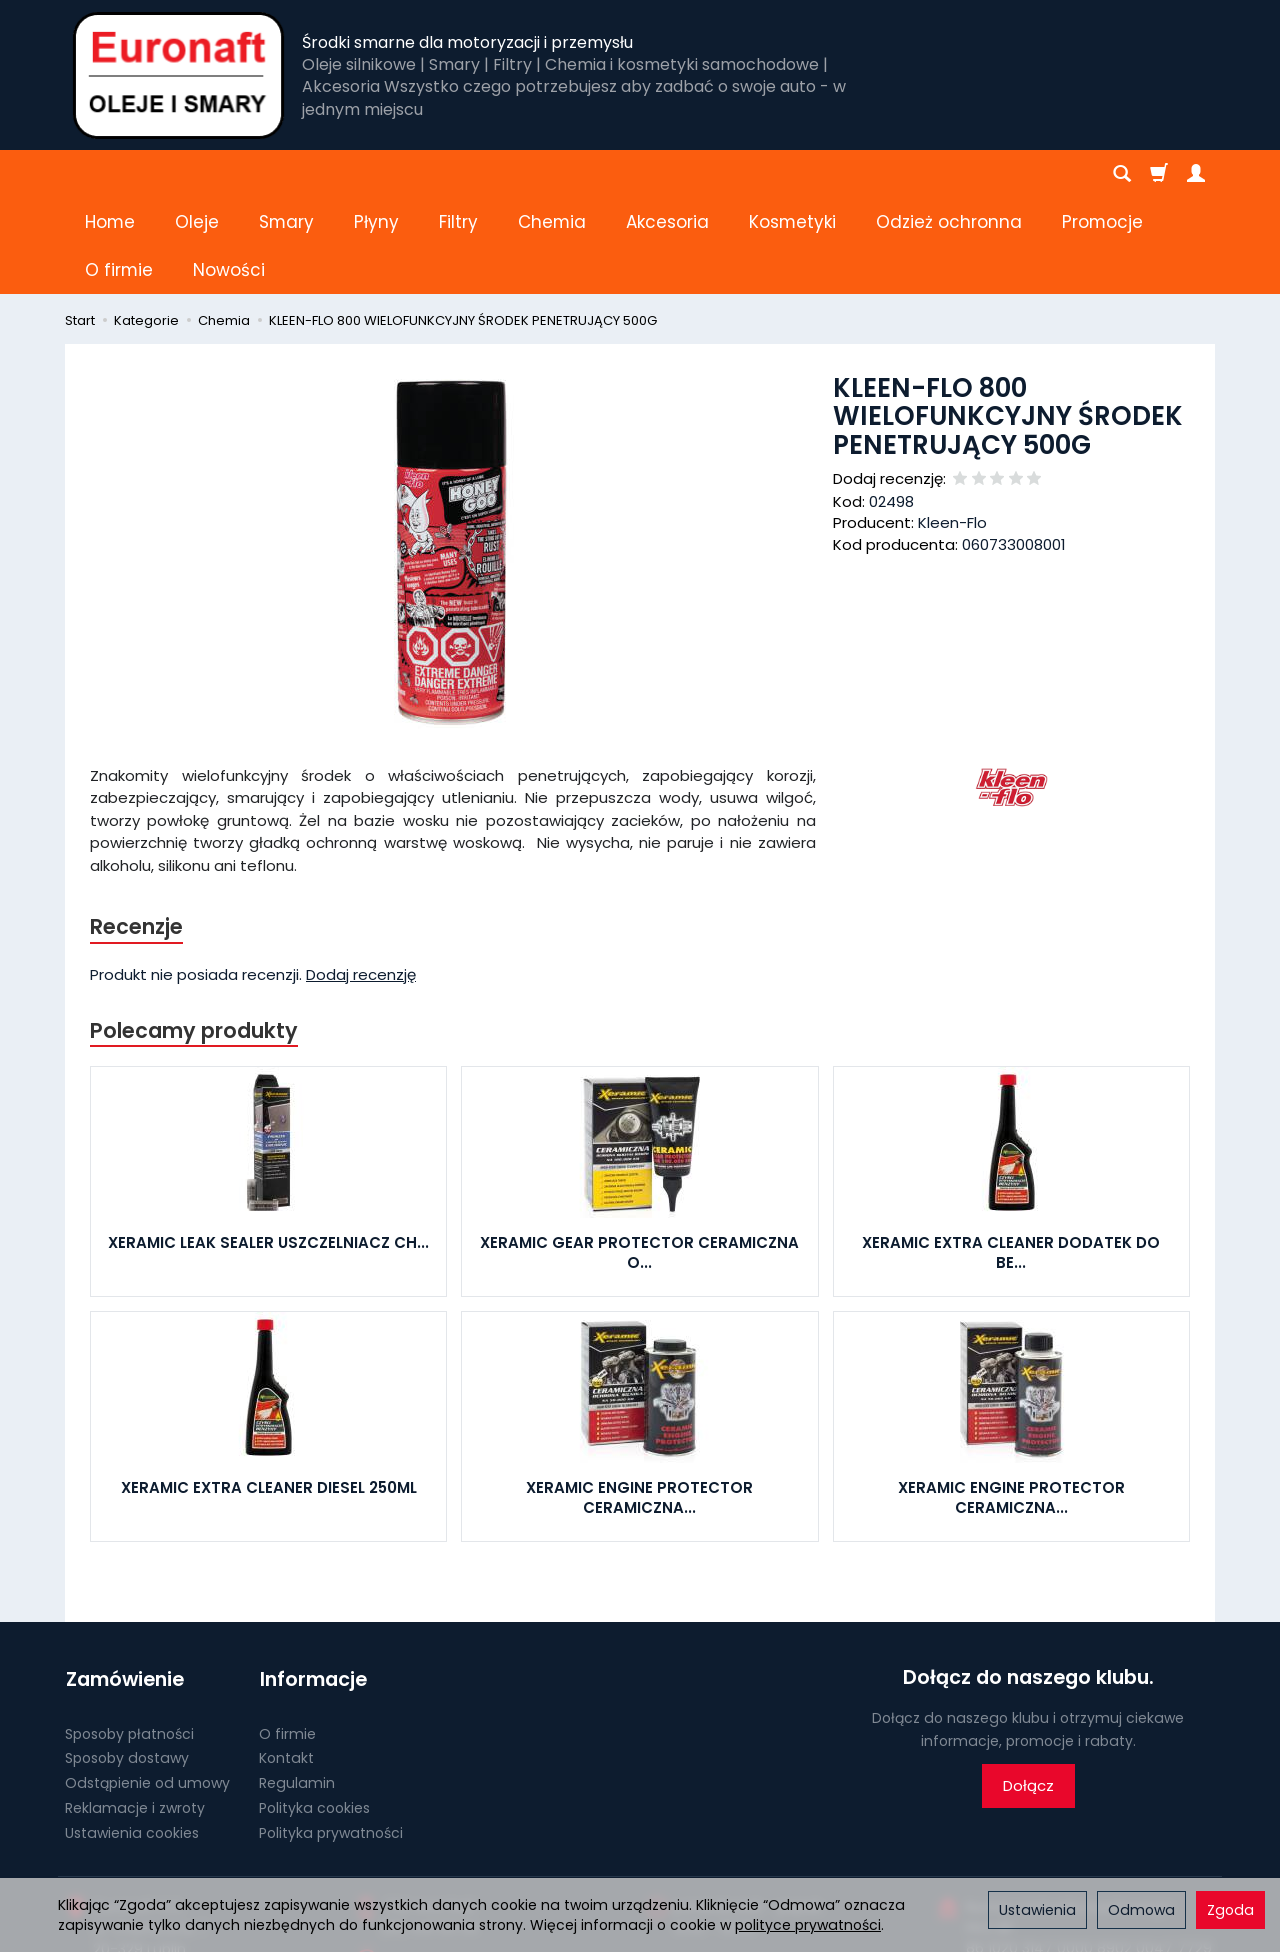  What do you see at coordinates (314, 1710) in the screenshot?
I see `Polityka cookies` at bounding box center [314, 1710].